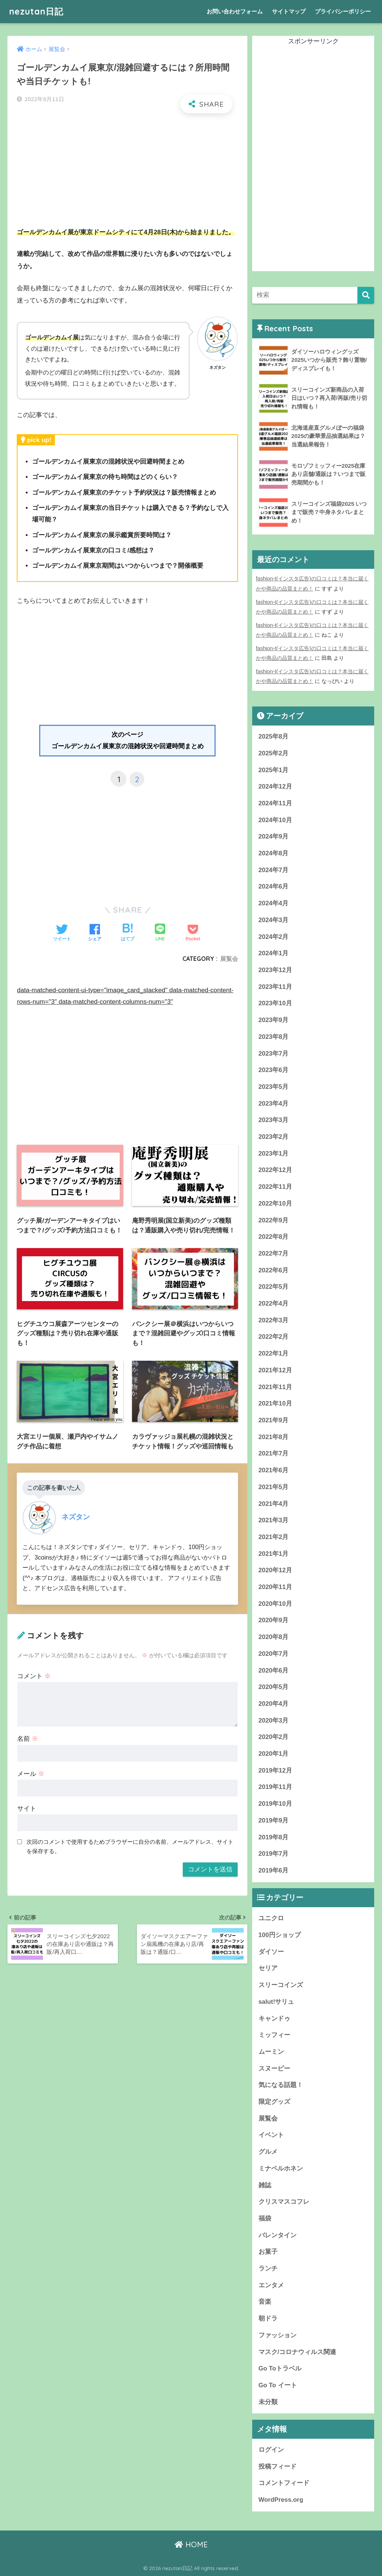 The height and width of the screenshot is (2576, 382). I want to click on 2023年9月, so click(274, 1020).